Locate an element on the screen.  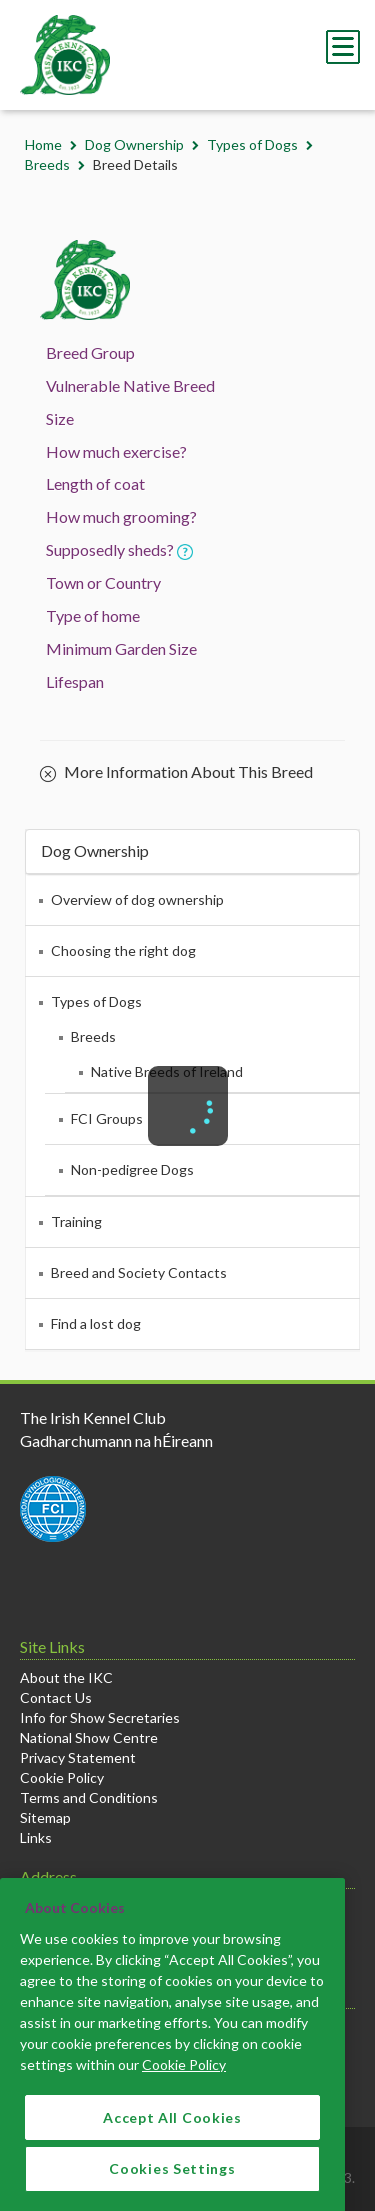
Home is located at coordinates (43, 144).